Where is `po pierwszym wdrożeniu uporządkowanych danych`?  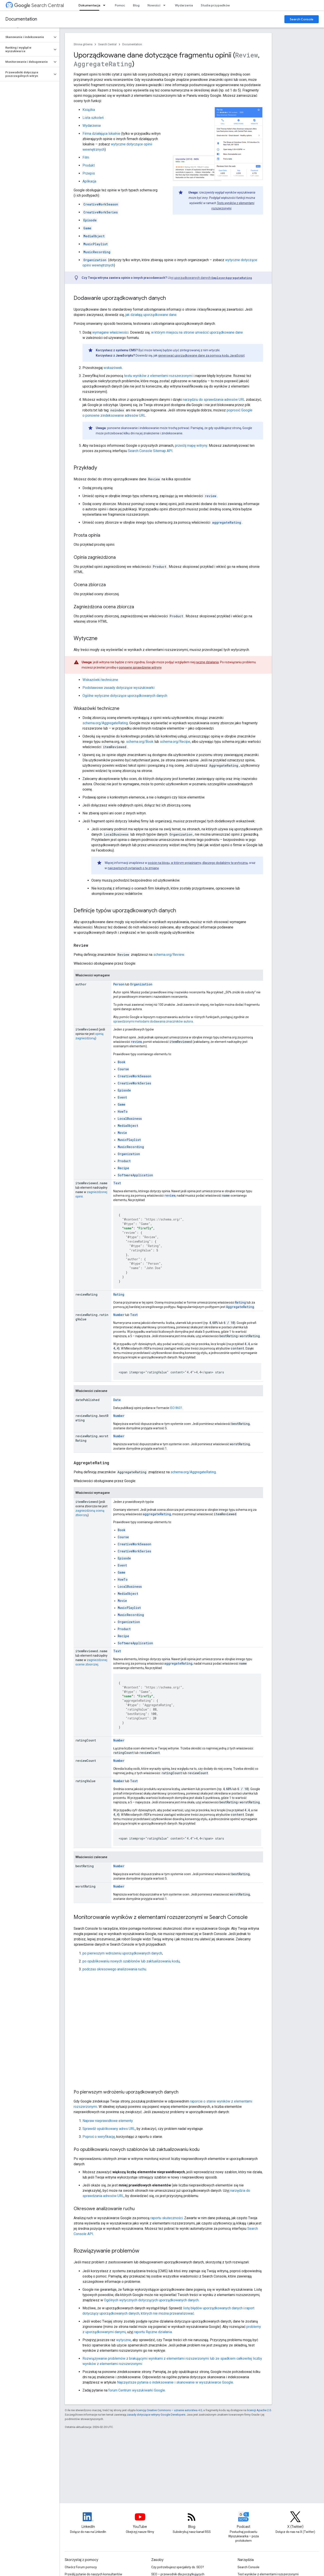
po pierwszym wdrożeniu uporządkowanych danych is located at coordinates (122, 1953).